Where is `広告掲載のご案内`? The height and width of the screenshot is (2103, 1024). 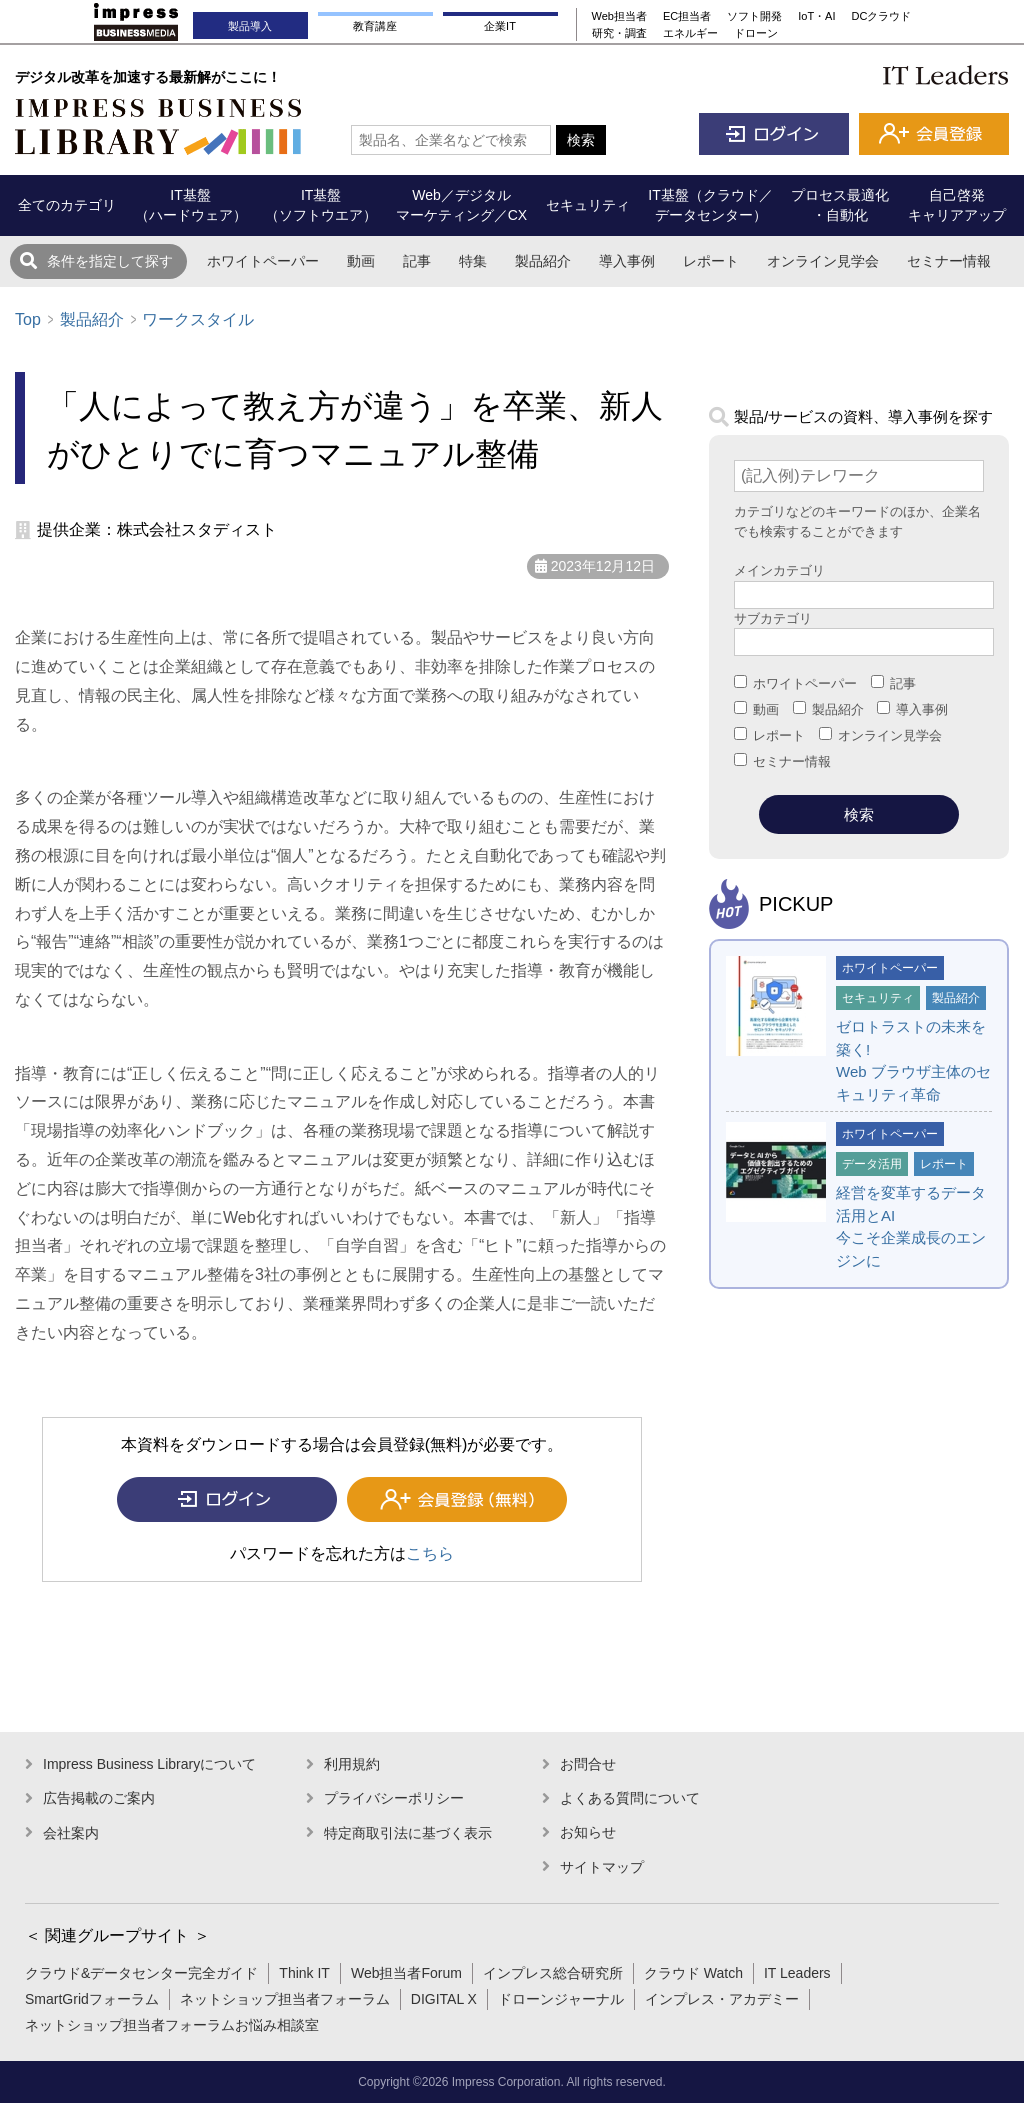
広告掲載のご案内 is located at coordinates (99, 1798).